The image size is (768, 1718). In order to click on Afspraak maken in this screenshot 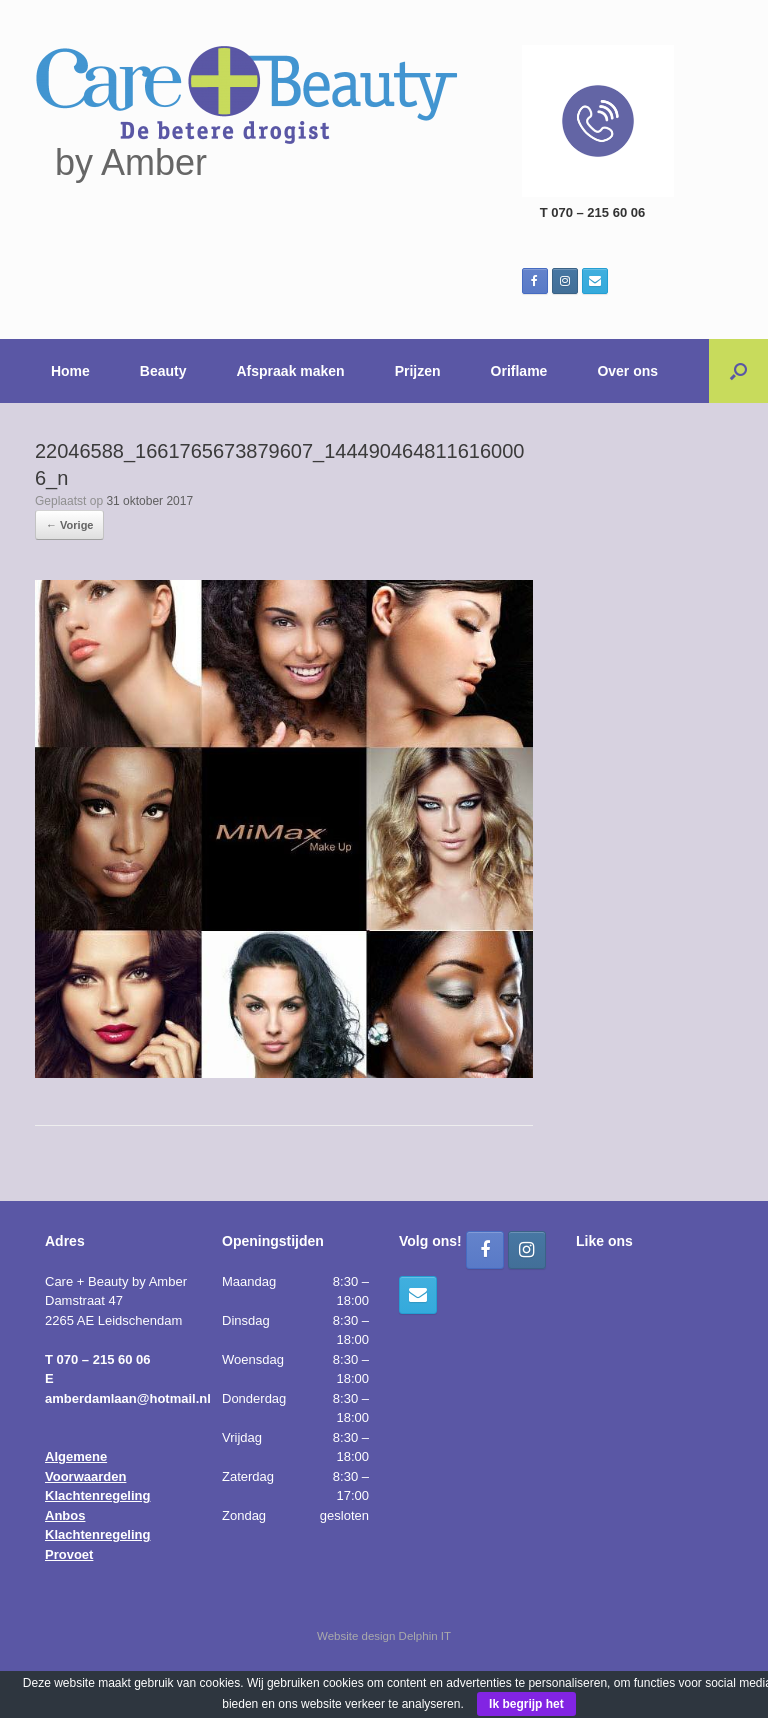, I will do `click(291, 371)`.